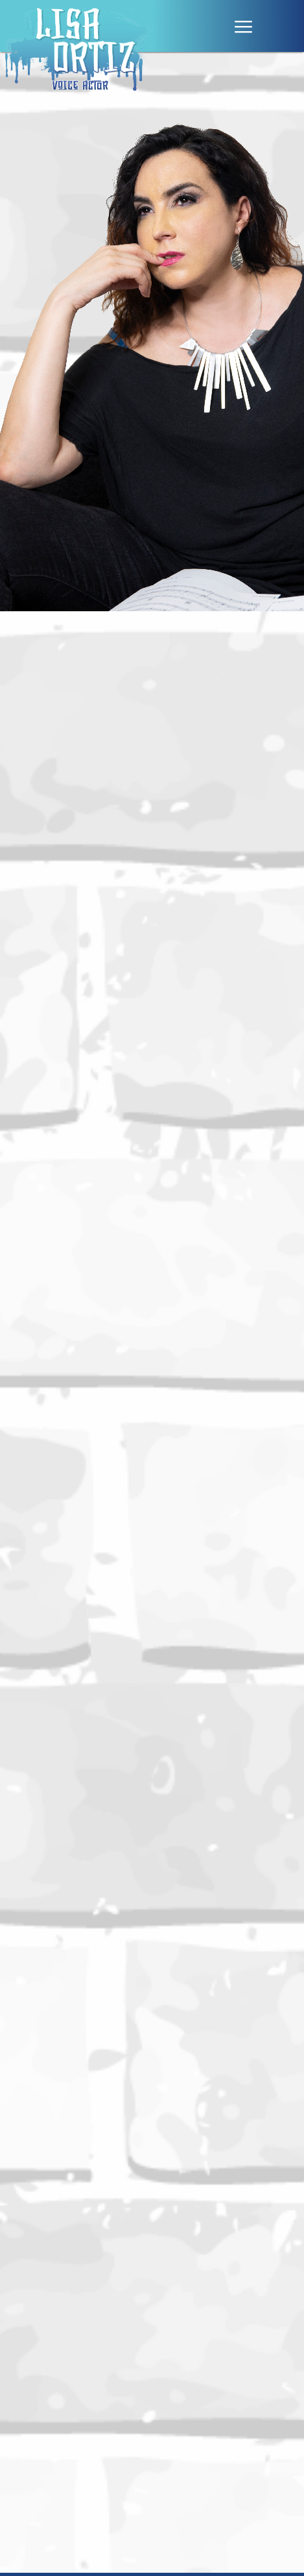 The image size is (304, 2576). I want to click on |||, so click(244, 26).